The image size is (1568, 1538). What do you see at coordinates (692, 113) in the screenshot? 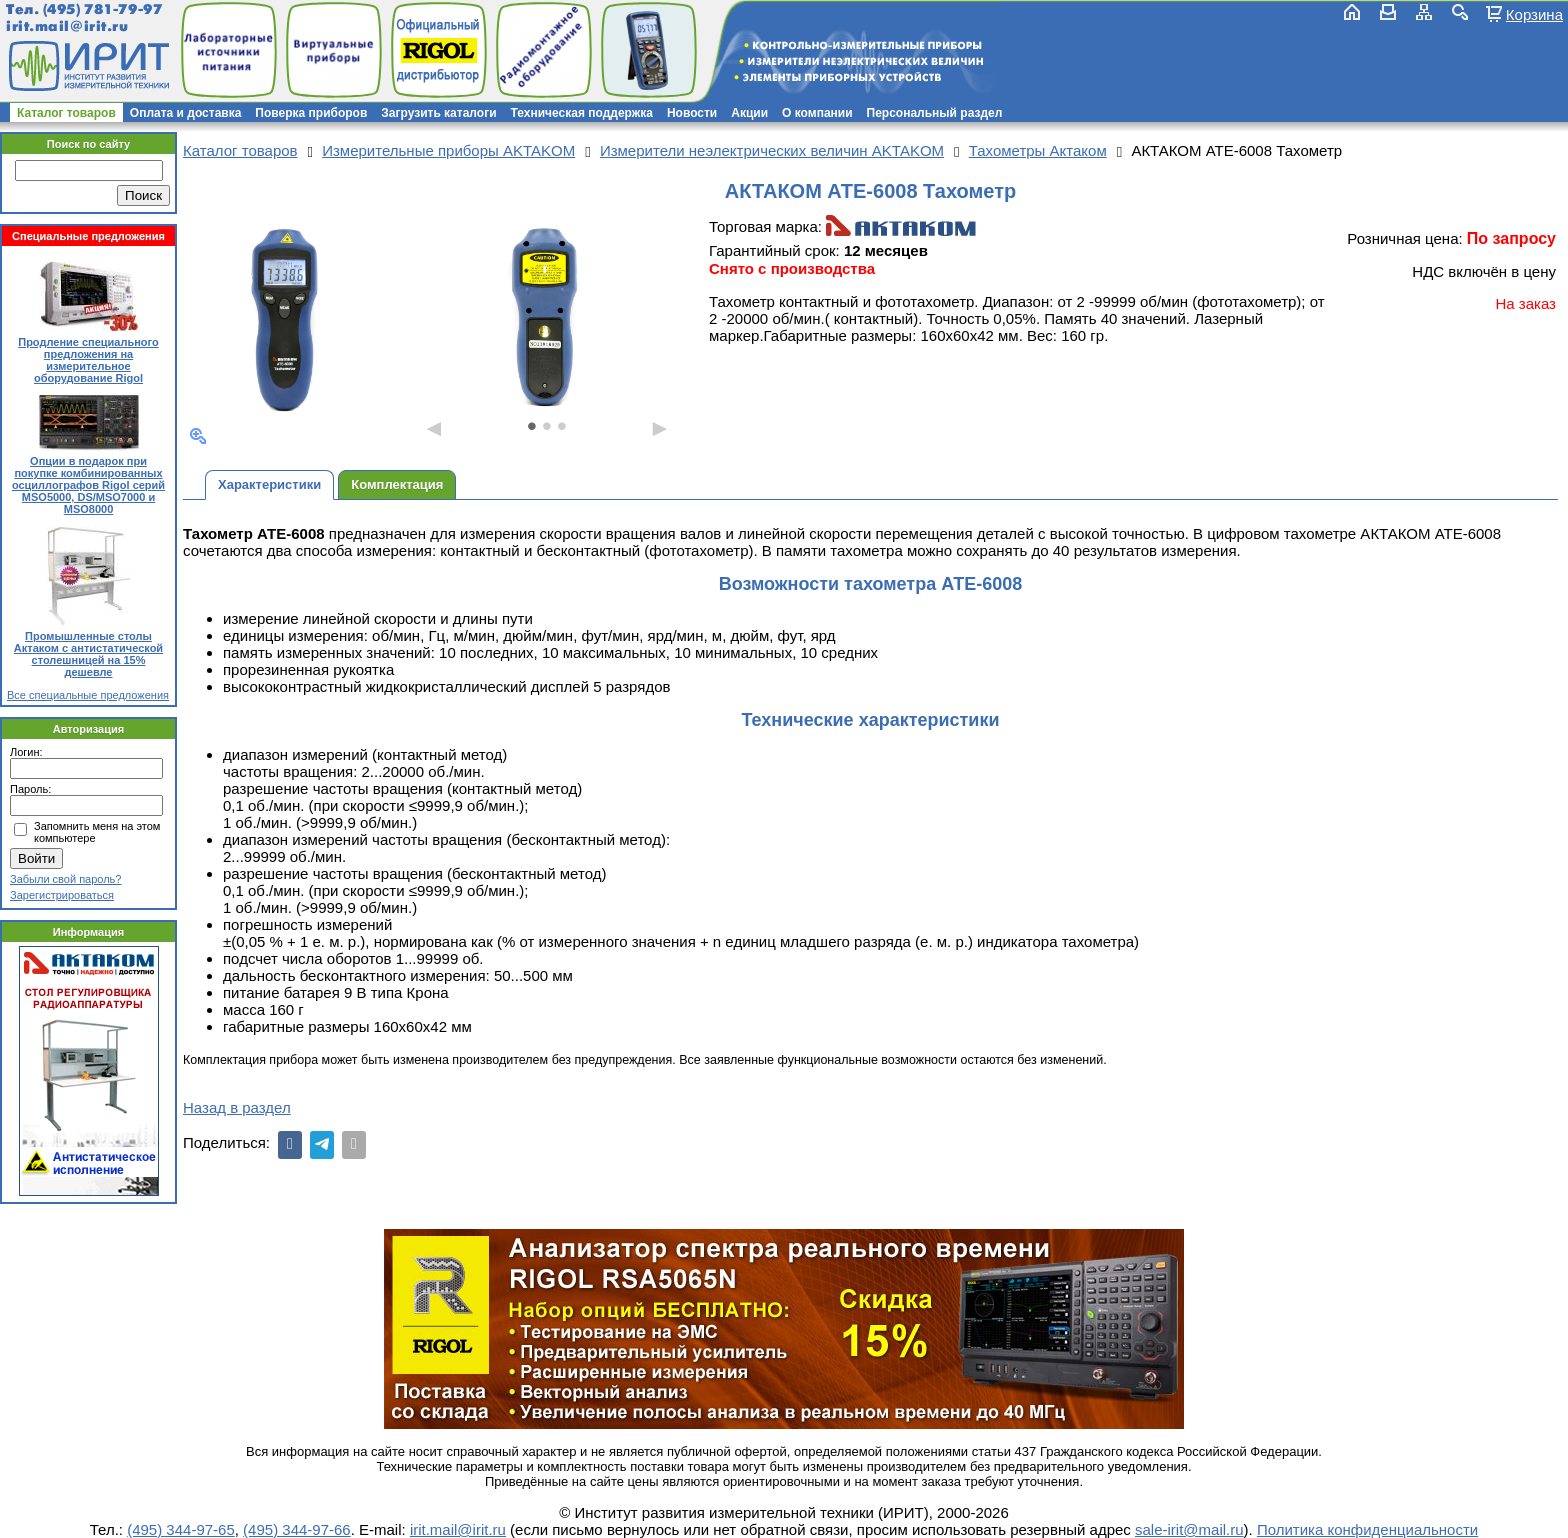
I see `Новости` at bounding box center [692, 113].